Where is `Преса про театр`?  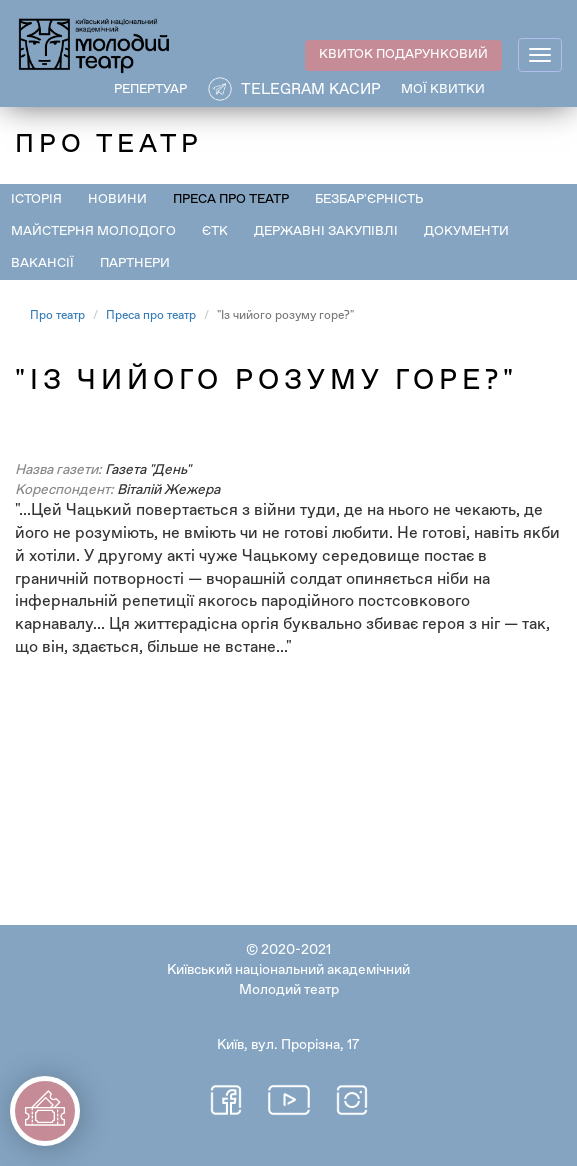
Преса про театр is located at coordinates (231, 199).